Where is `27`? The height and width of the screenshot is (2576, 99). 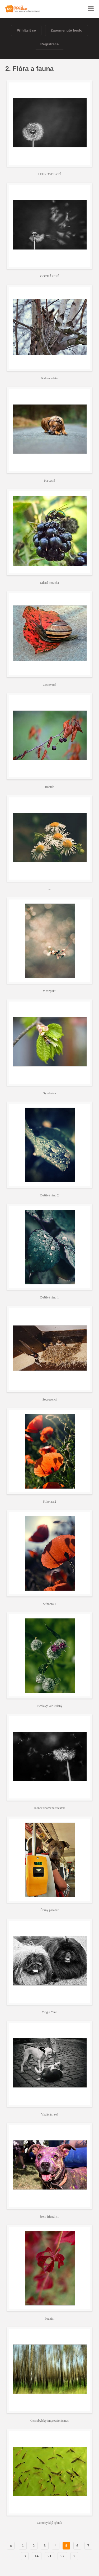 27 is located at coordinates (62, 2556).